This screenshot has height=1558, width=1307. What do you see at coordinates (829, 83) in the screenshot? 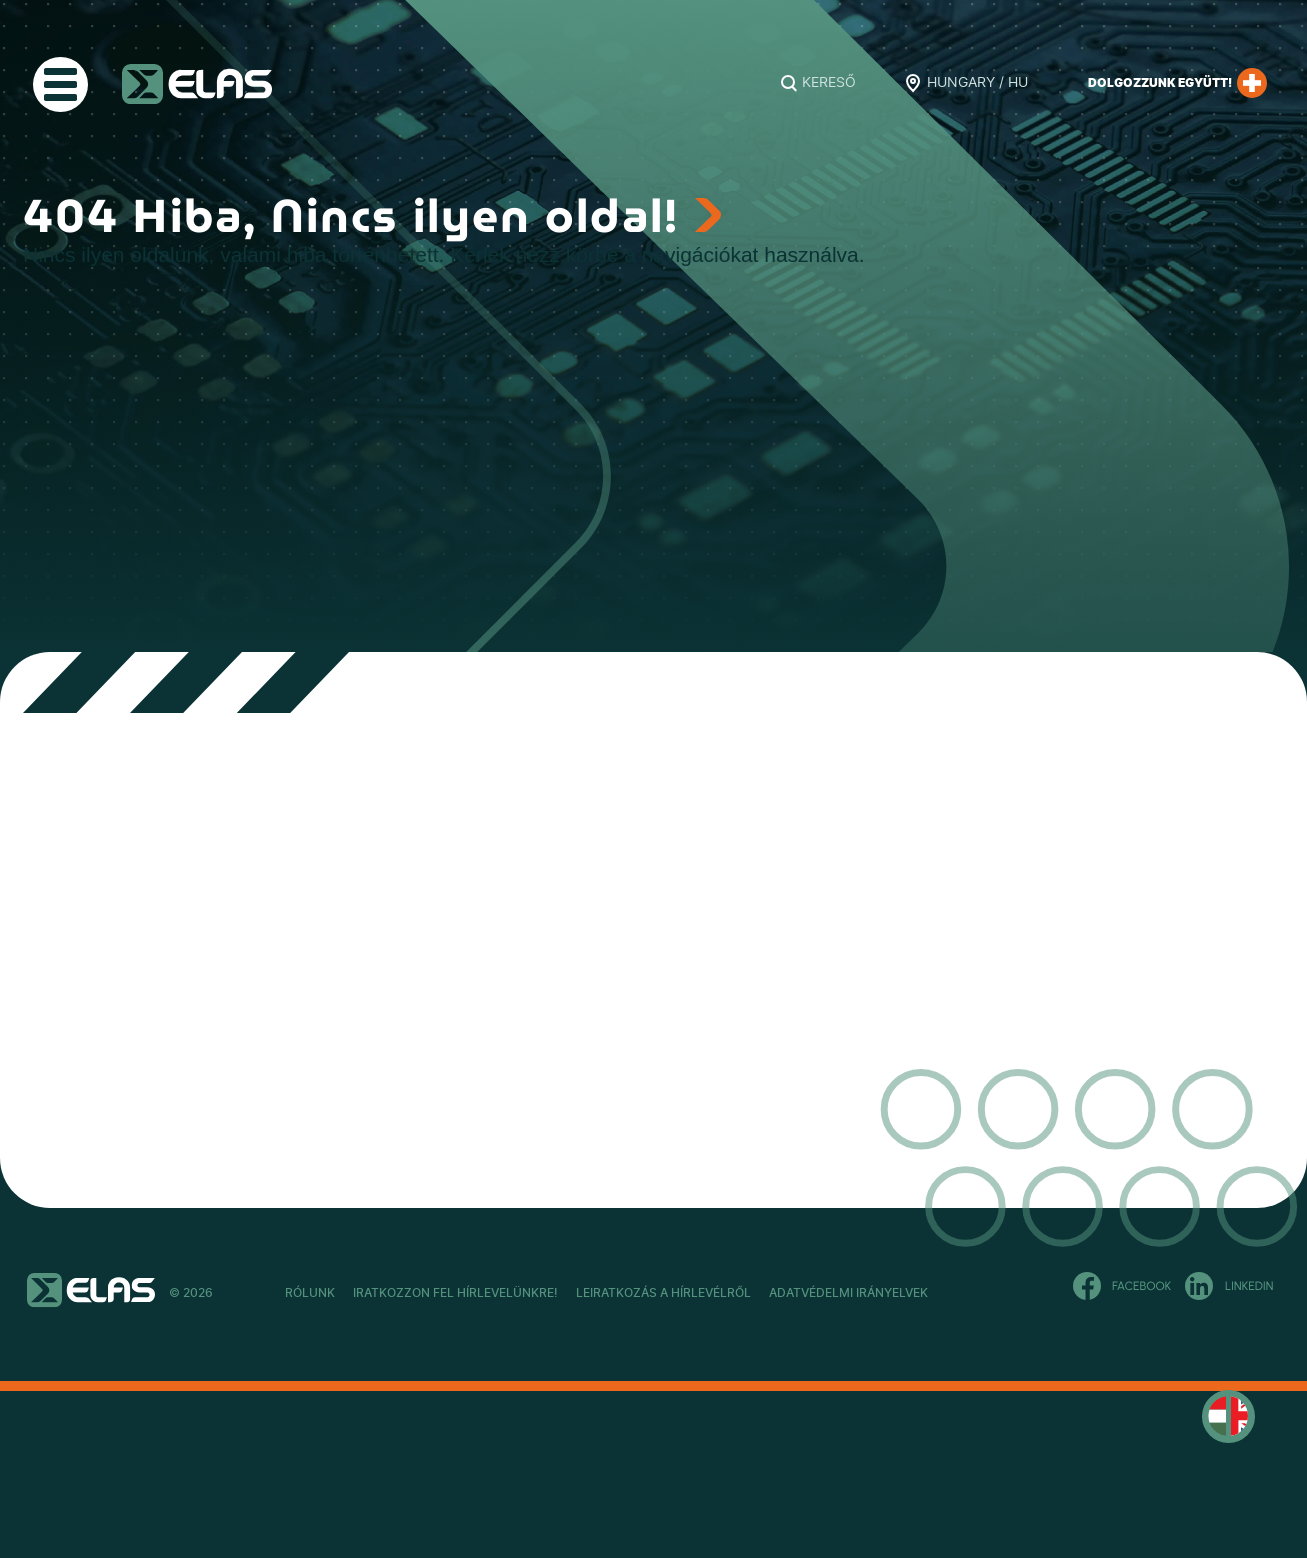
I see `Kereső` at bounding box center [829, 83].